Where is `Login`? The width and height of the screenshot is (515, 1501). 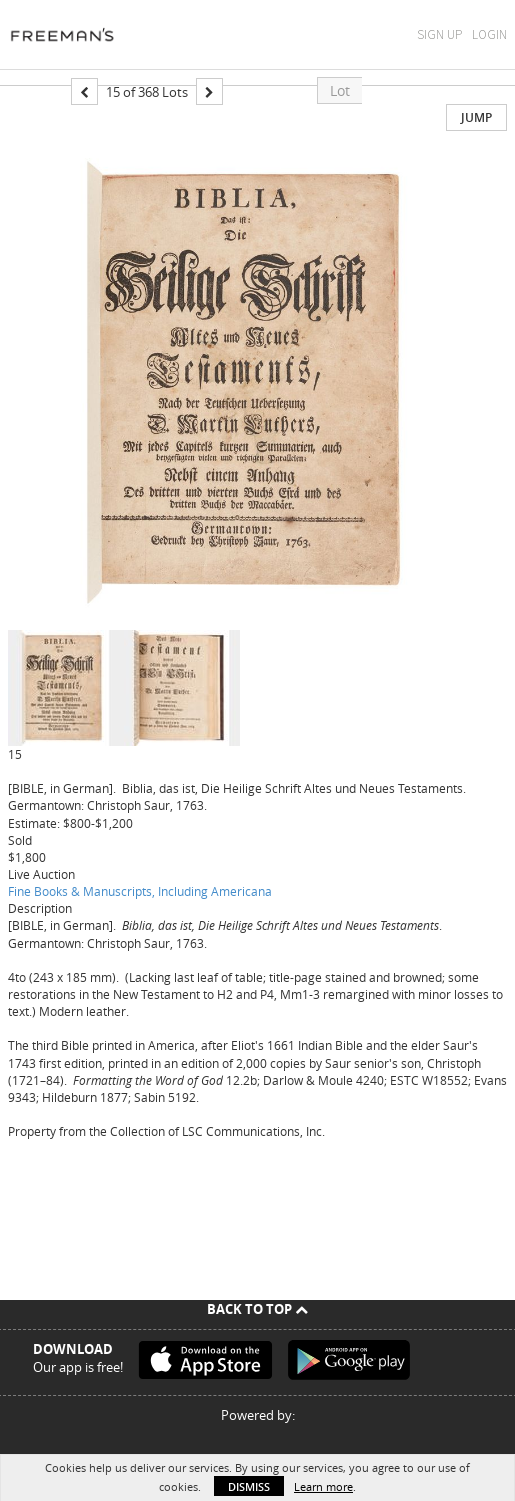
Login is located at coordinates (489, 34).